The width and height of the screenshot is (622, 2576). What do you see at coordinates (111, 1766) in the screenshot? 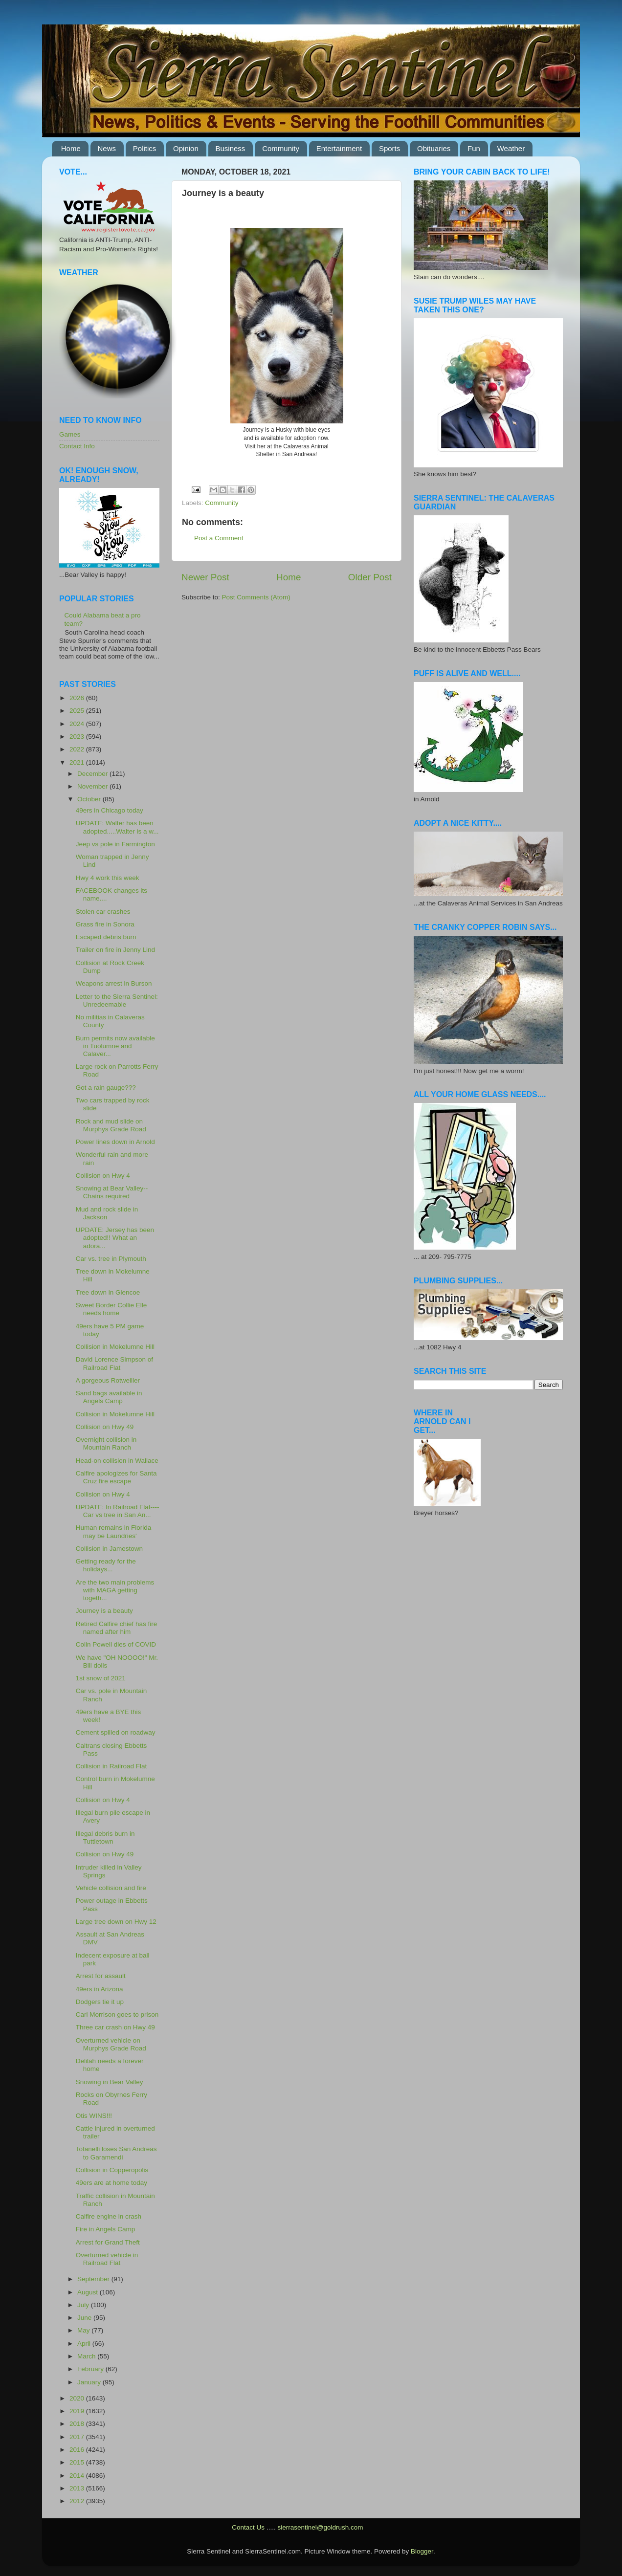
I see `Collision in Railroad Flat` at bounding box center [111, 1766].